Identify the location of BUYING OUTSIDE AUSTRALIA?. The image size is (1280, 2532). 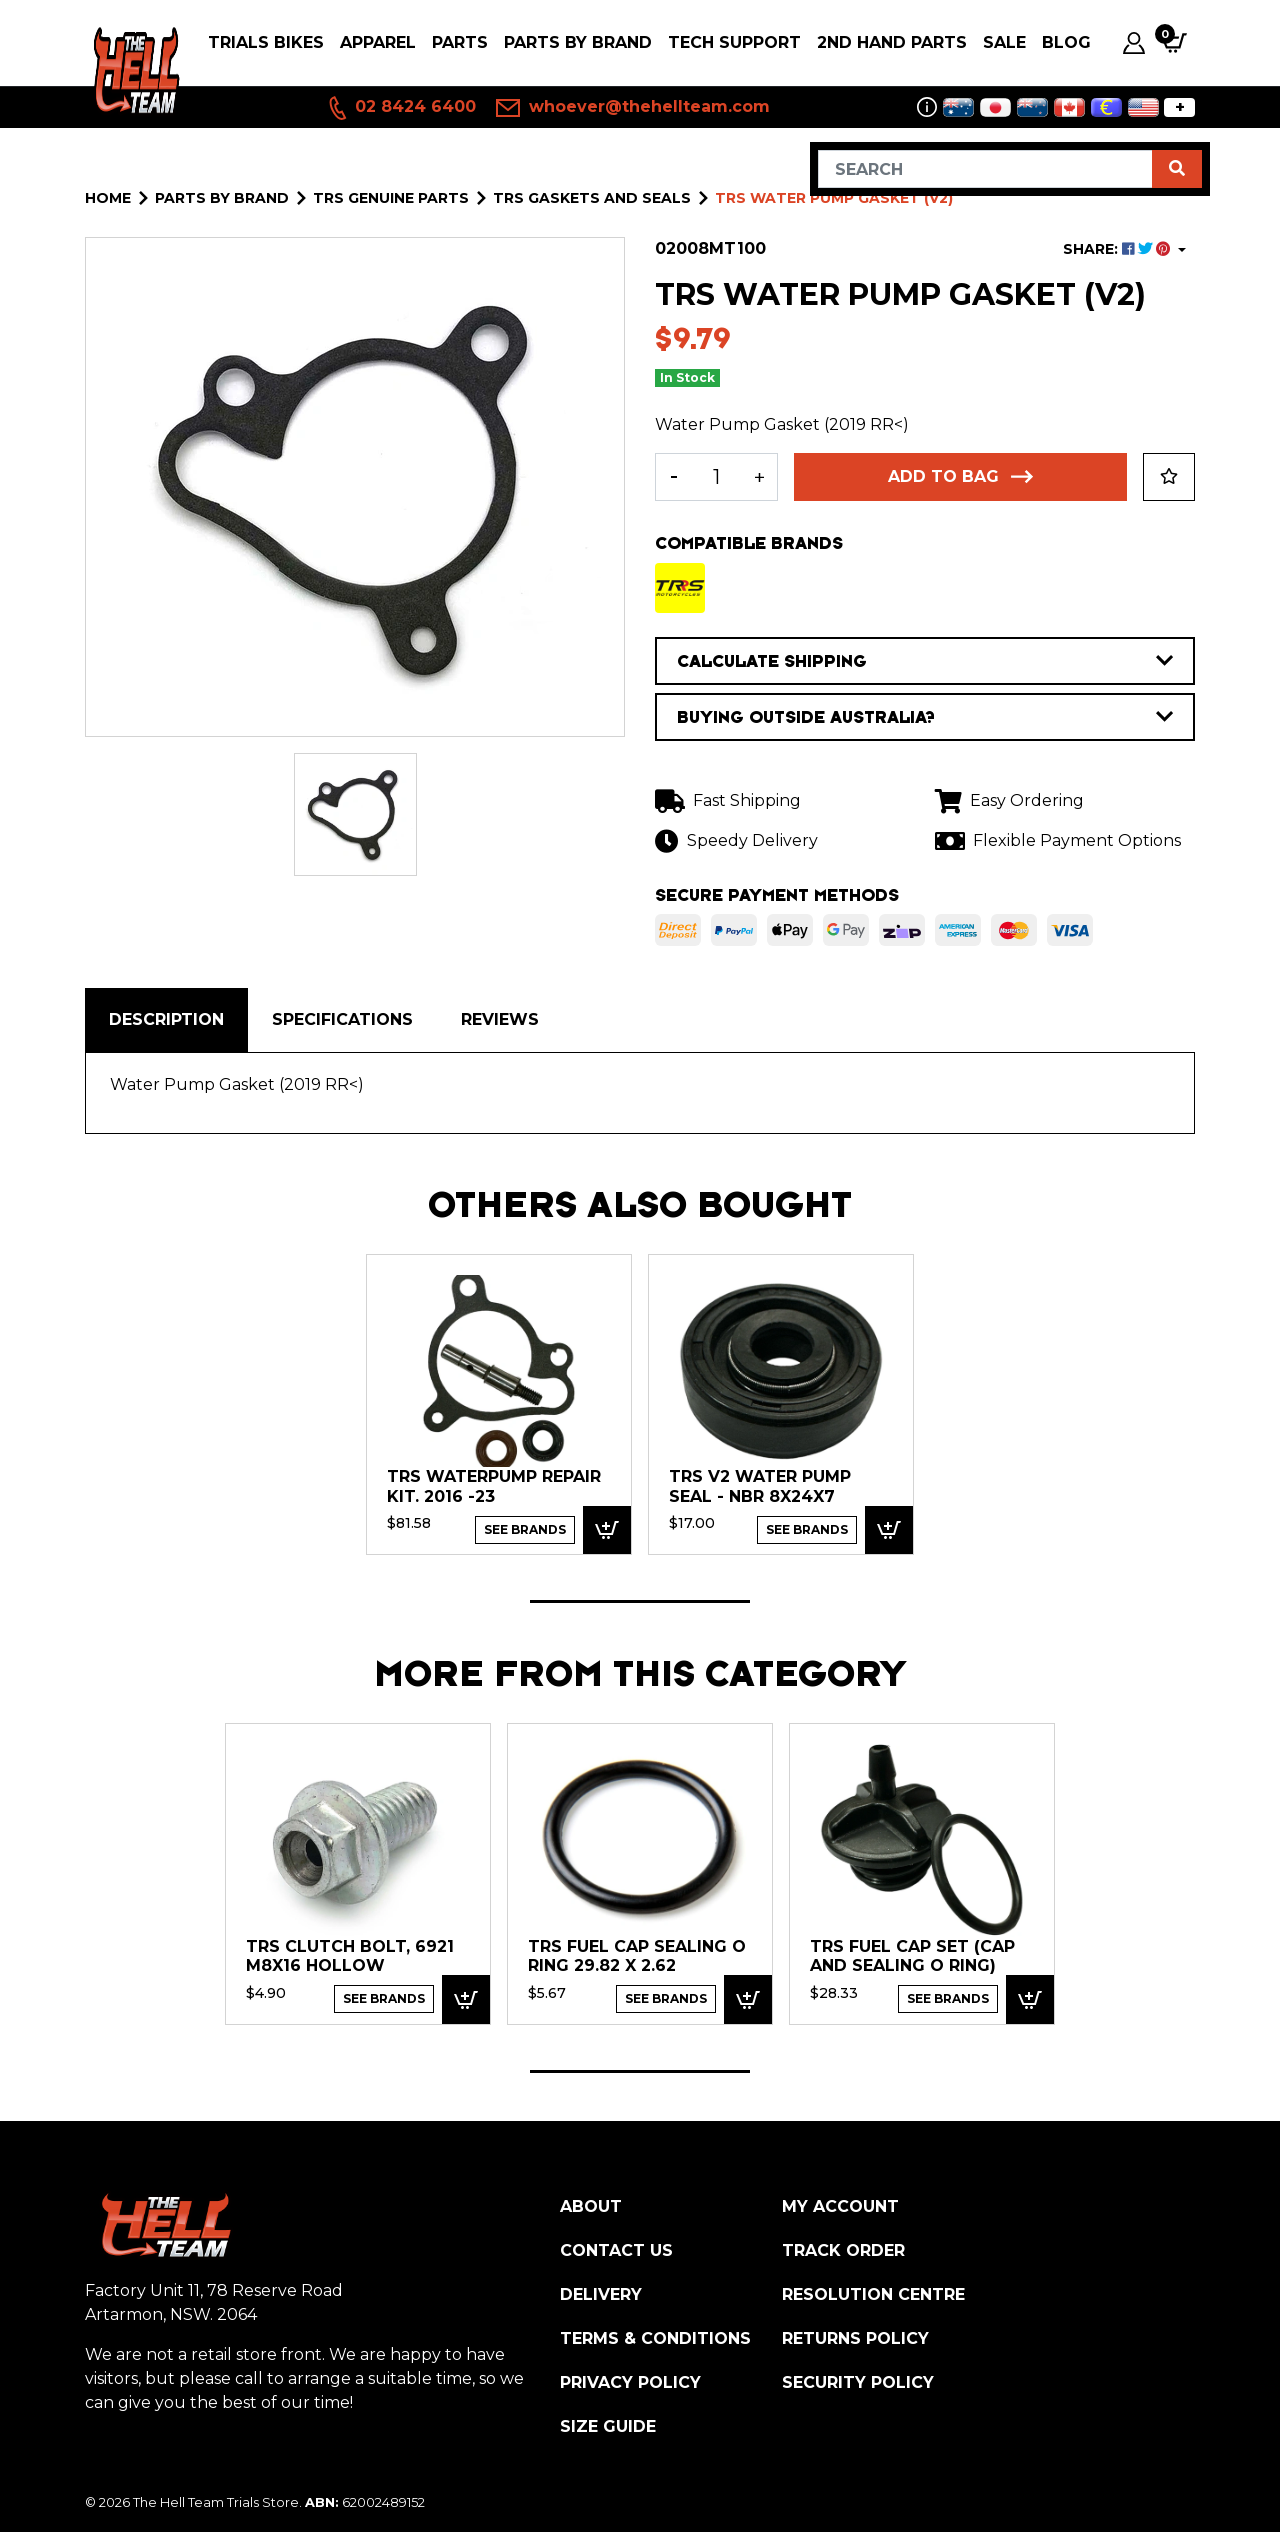
(925, 717).